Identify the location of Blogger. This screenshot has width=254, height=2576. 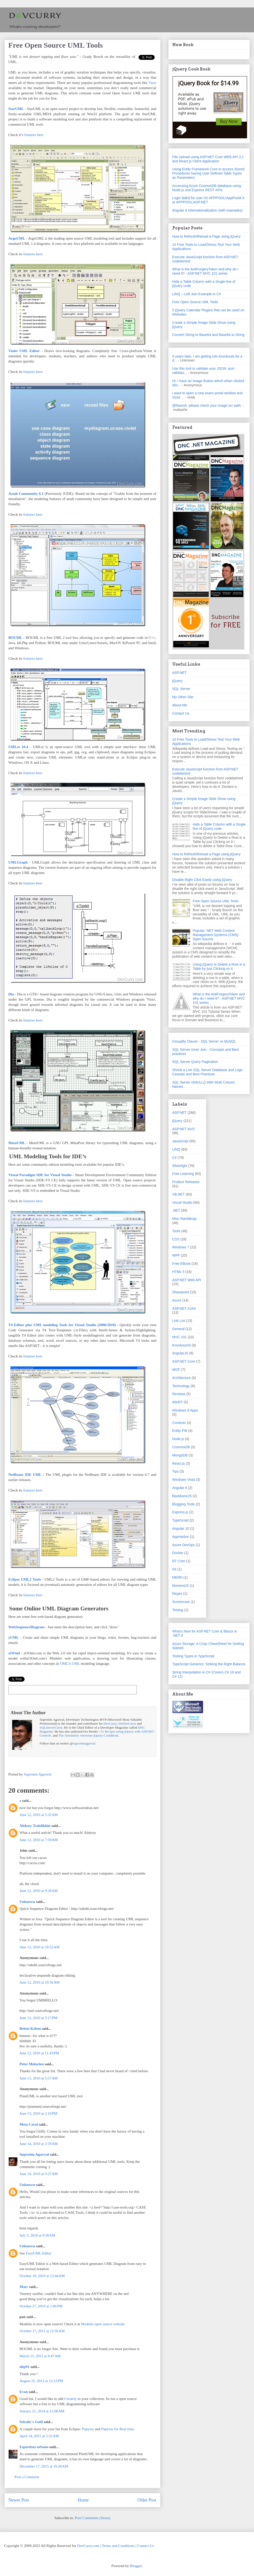
(136, 2566).